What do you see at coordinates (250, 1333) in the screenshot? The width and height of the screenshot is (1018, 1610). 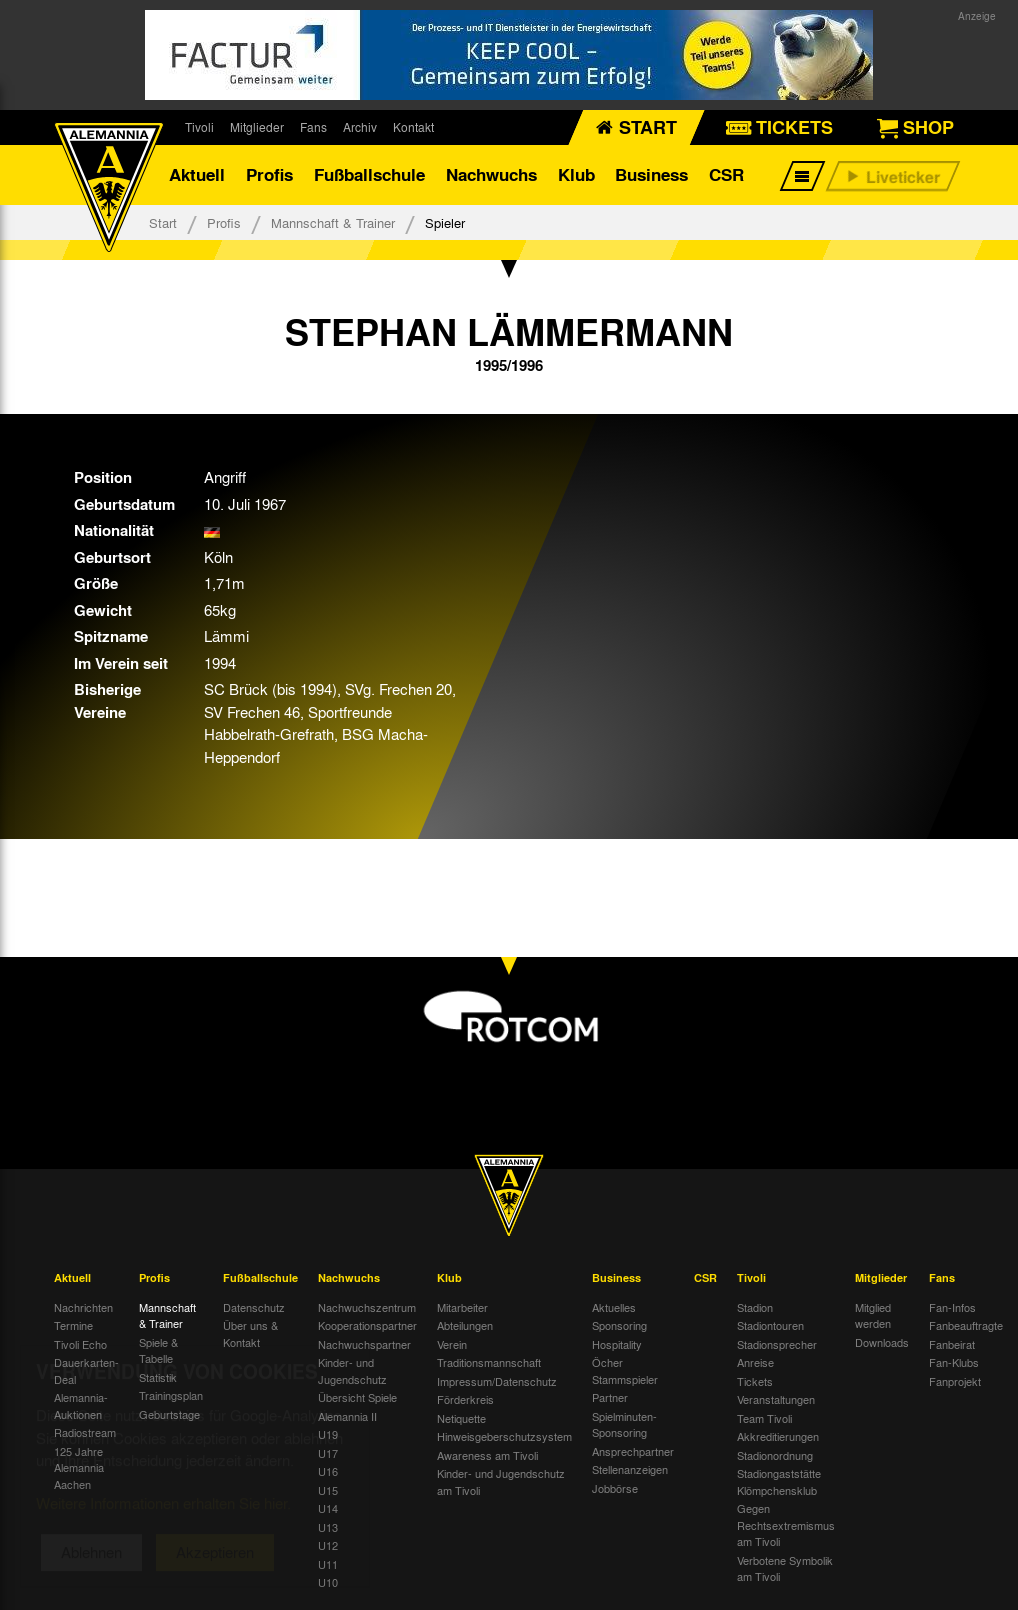 I see `Über uns & Kontakt` at bounding box center [250, 1333].